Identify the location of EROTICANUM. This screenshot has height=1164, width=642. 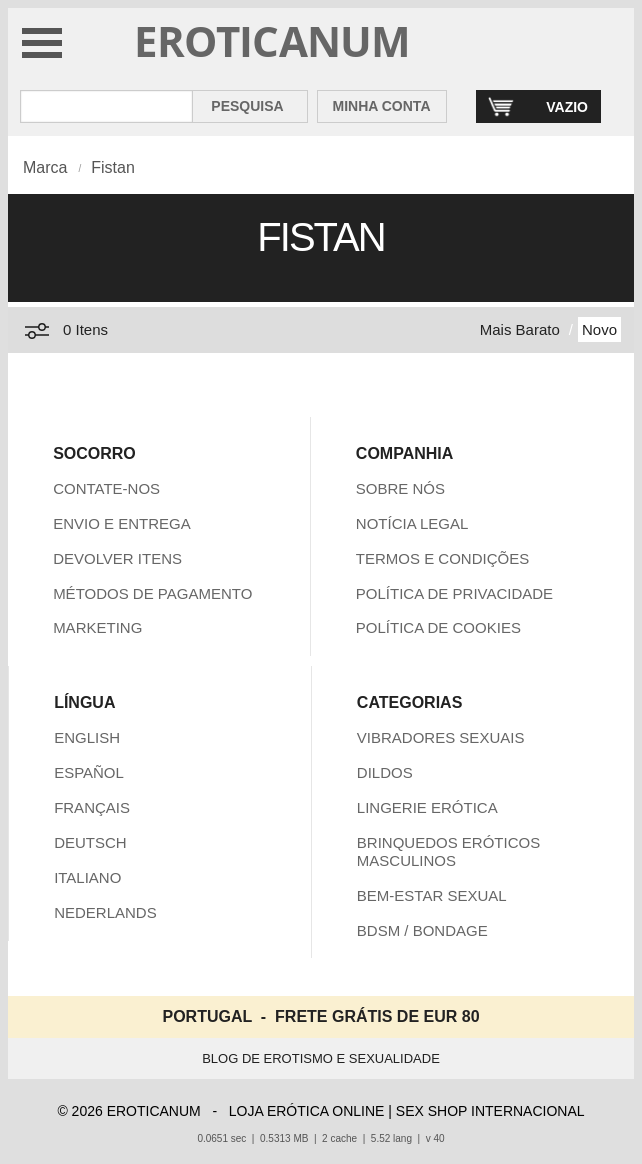
(272, 40).